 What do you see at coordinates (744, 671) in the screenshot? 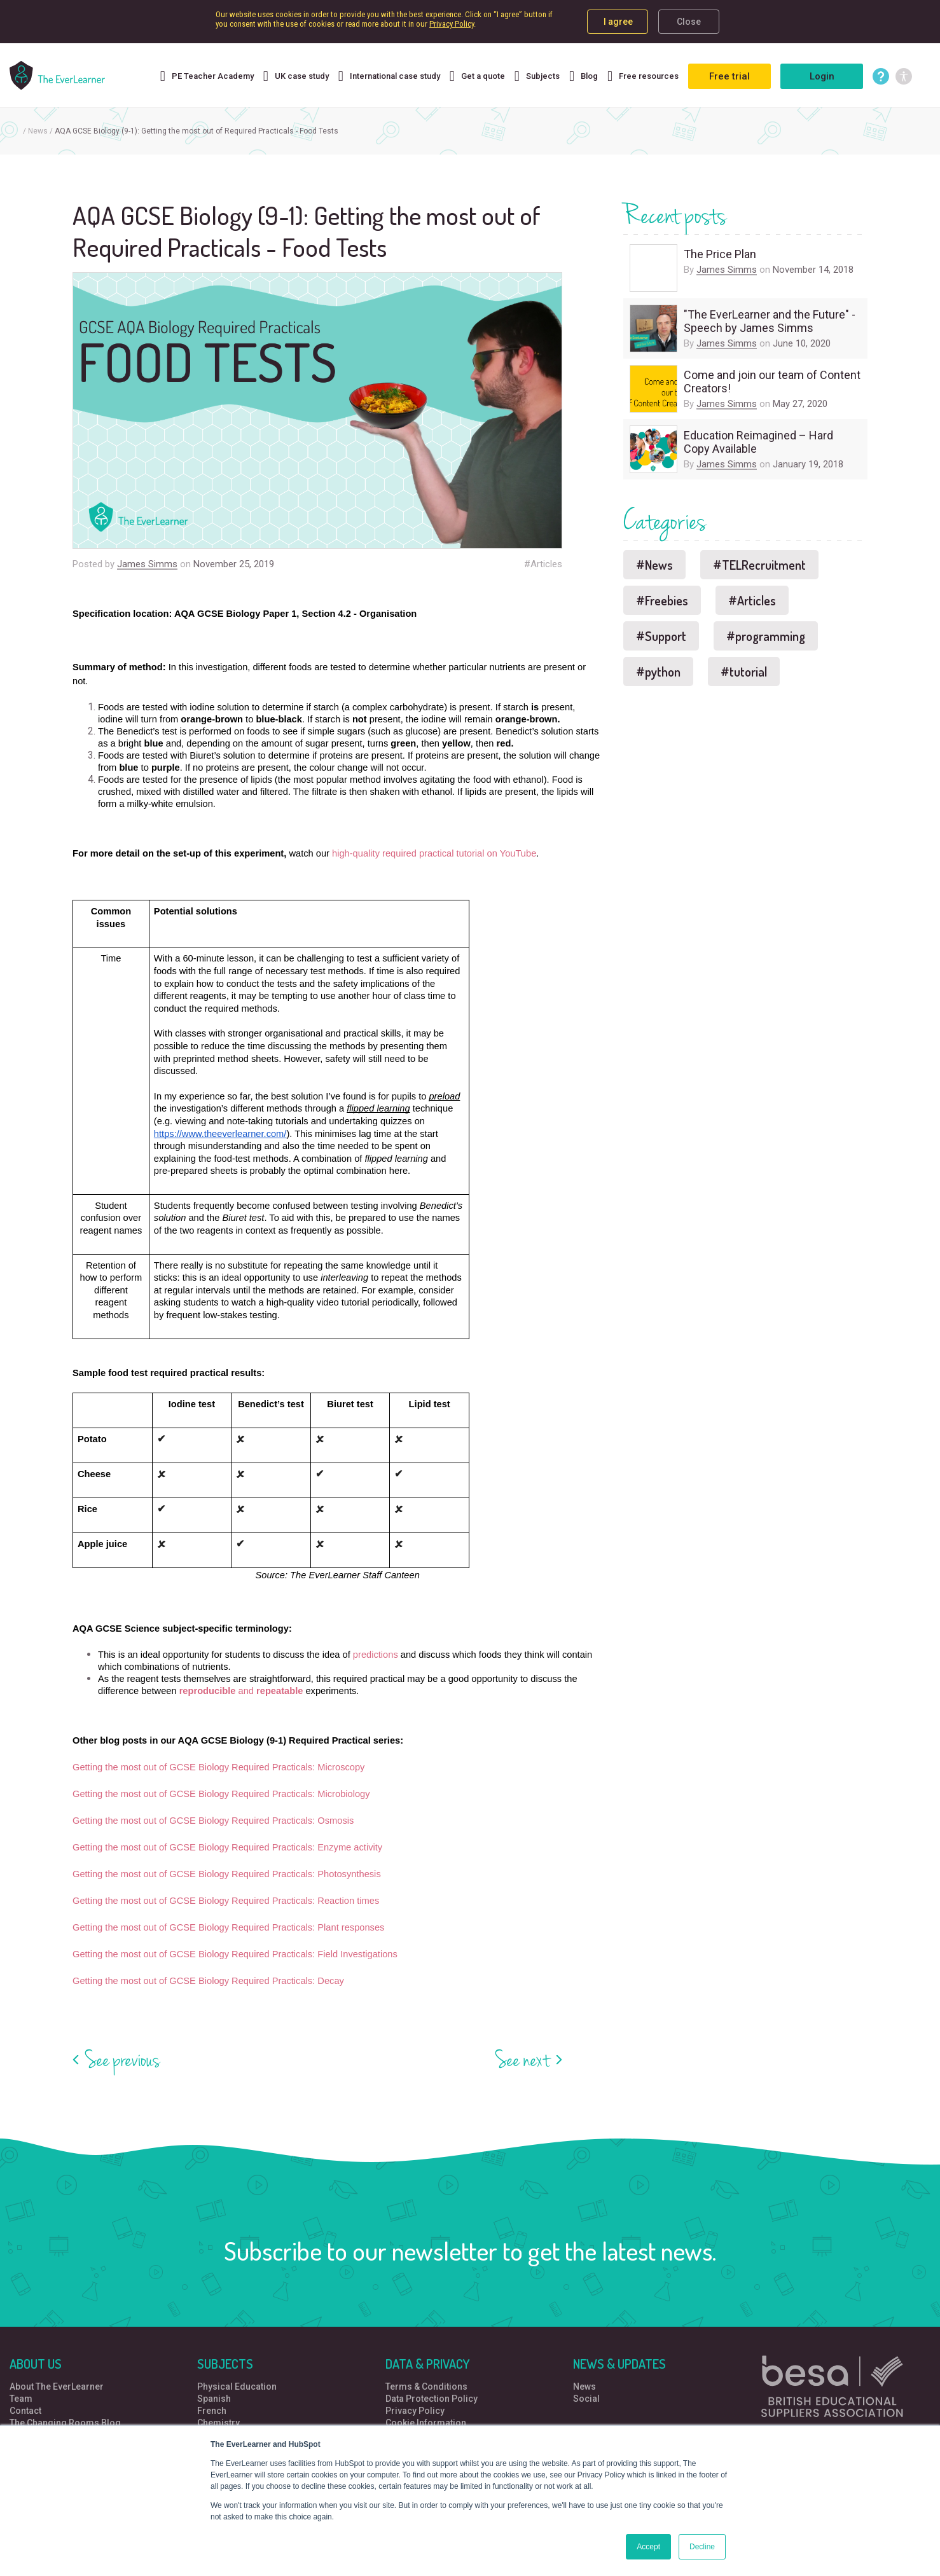
I see `#tutorial` at bounding box center [744, 671].